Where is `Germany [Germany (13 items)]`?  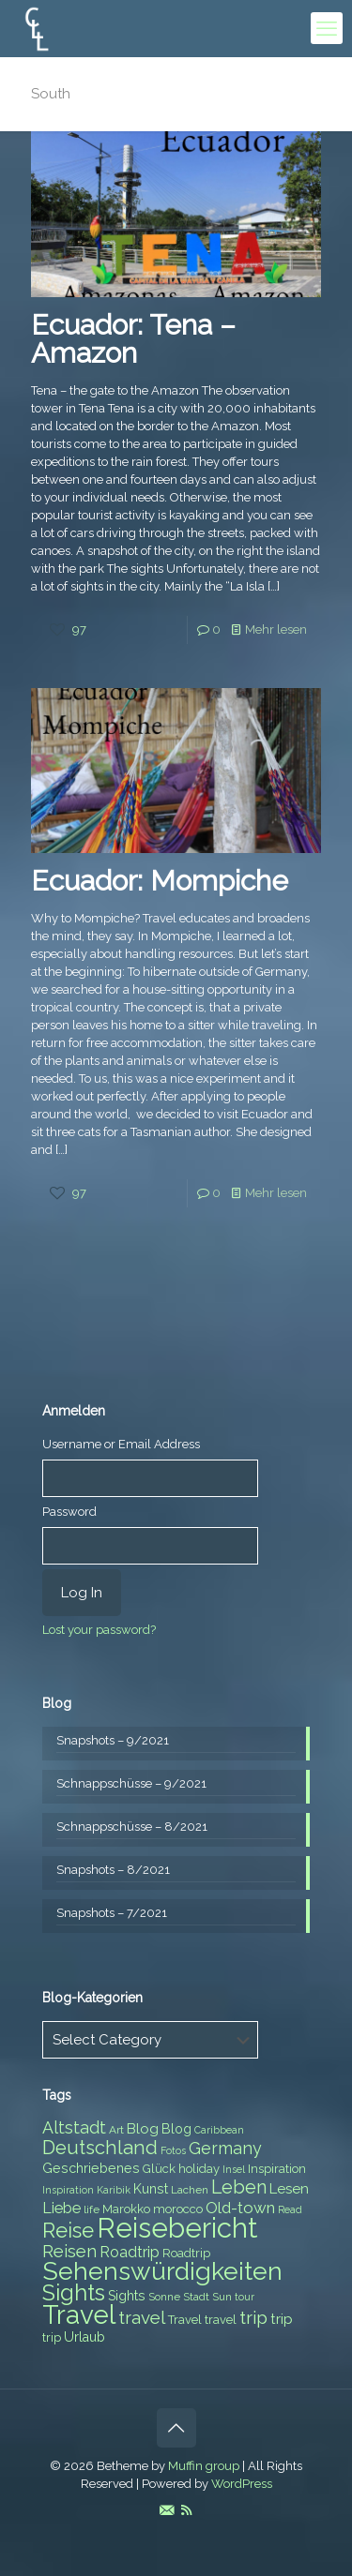
Germany [Germany (13 items)] is located at coordinates (225, 2148).